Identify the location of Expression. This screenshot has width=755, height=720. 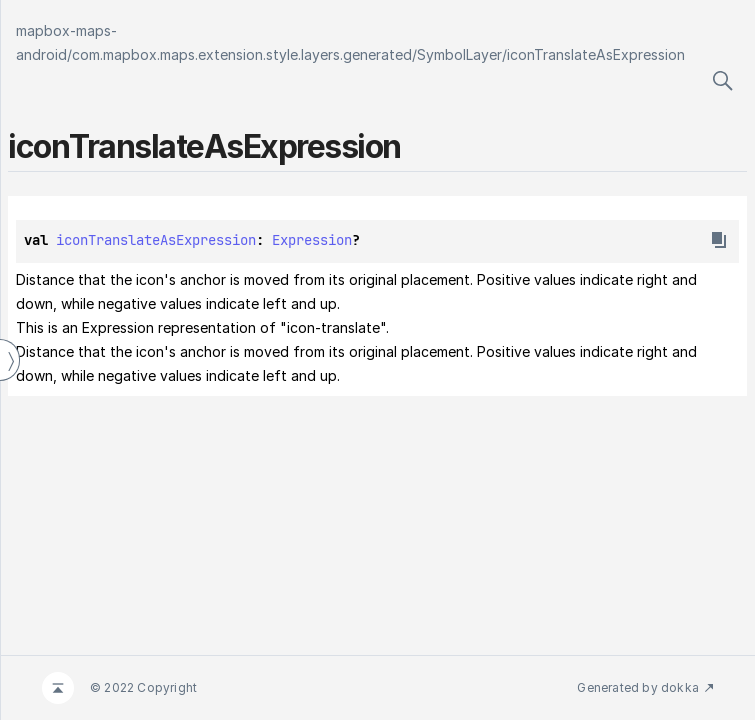
(312, 240).